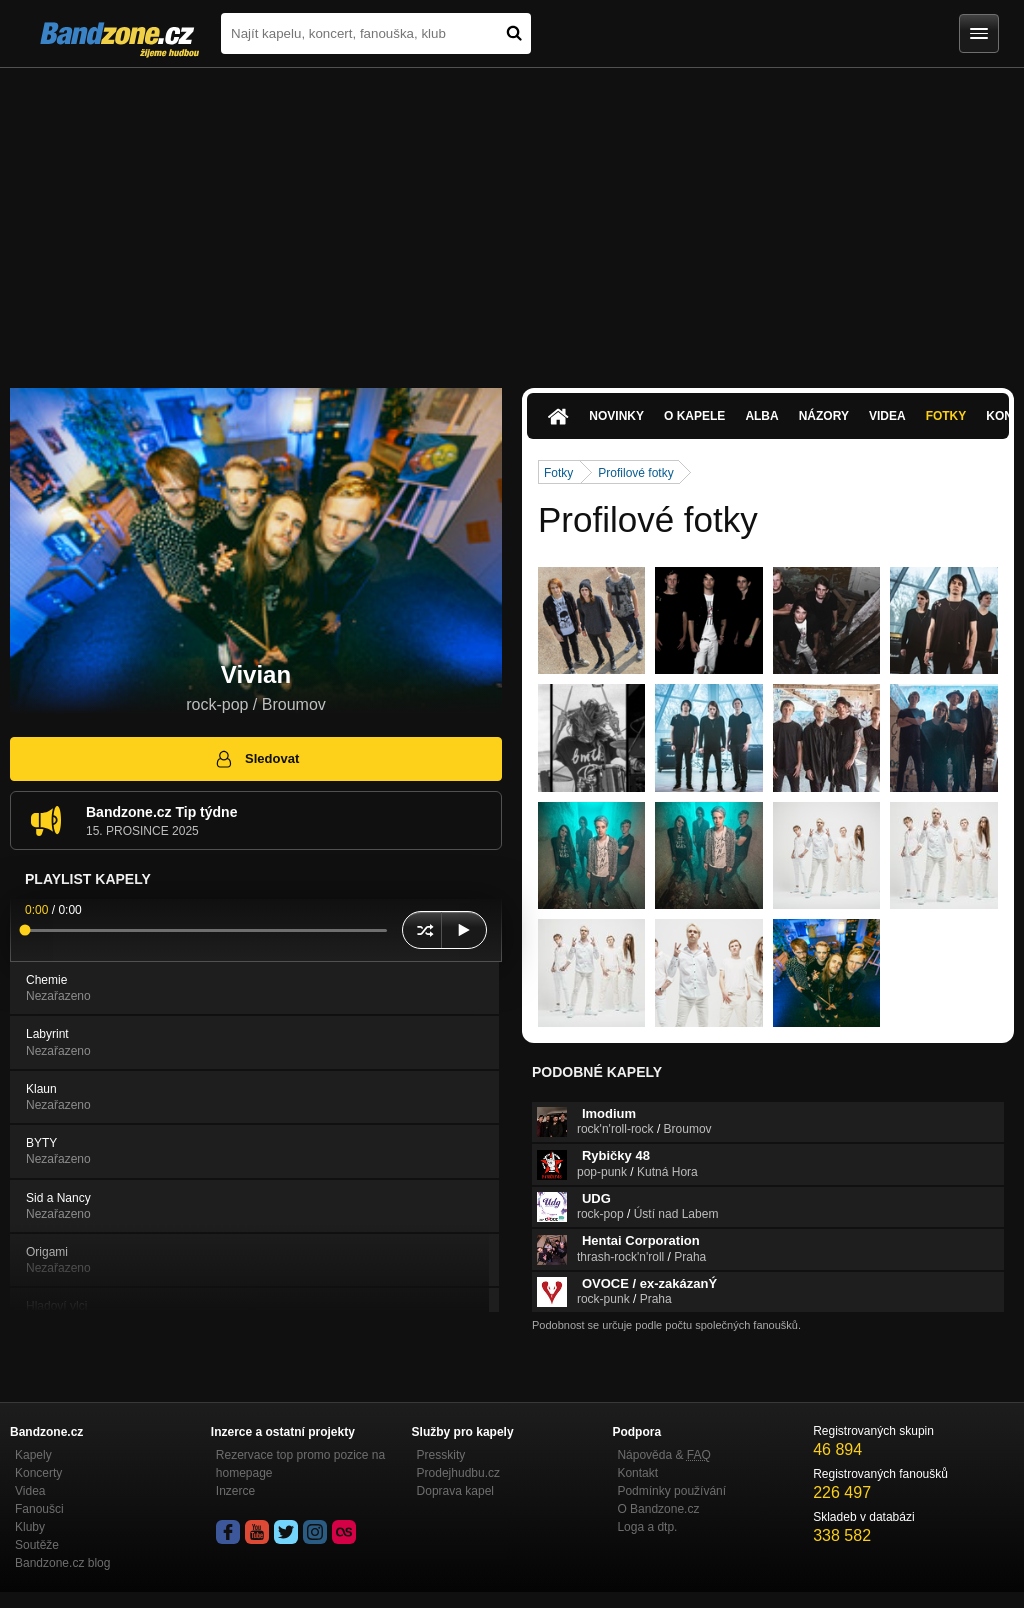 This screenshot has height=1608, width=1024. What do you see at coordinates (300, 1464) in the screenshot?
I see `Rezervace top promo pozice na homepage` at bounding box center [300, 1464].